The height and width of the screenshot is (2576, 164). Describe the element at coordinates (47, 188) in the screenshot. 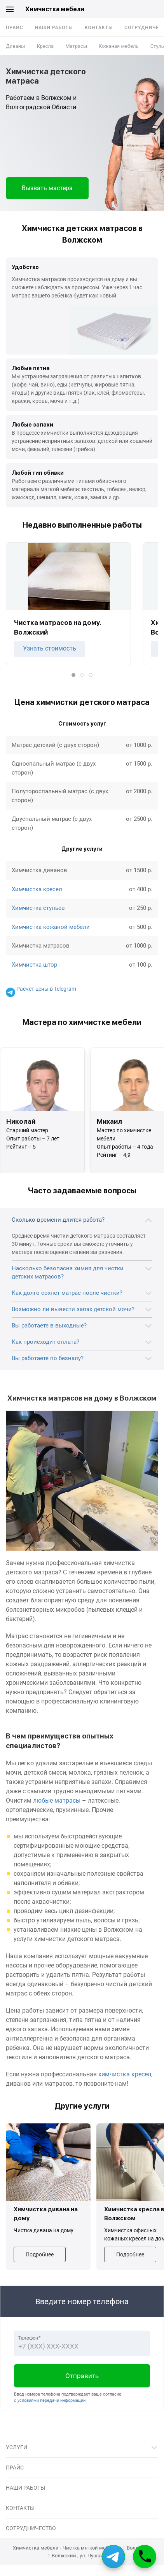

I see `Вызвать мастера` at that location.